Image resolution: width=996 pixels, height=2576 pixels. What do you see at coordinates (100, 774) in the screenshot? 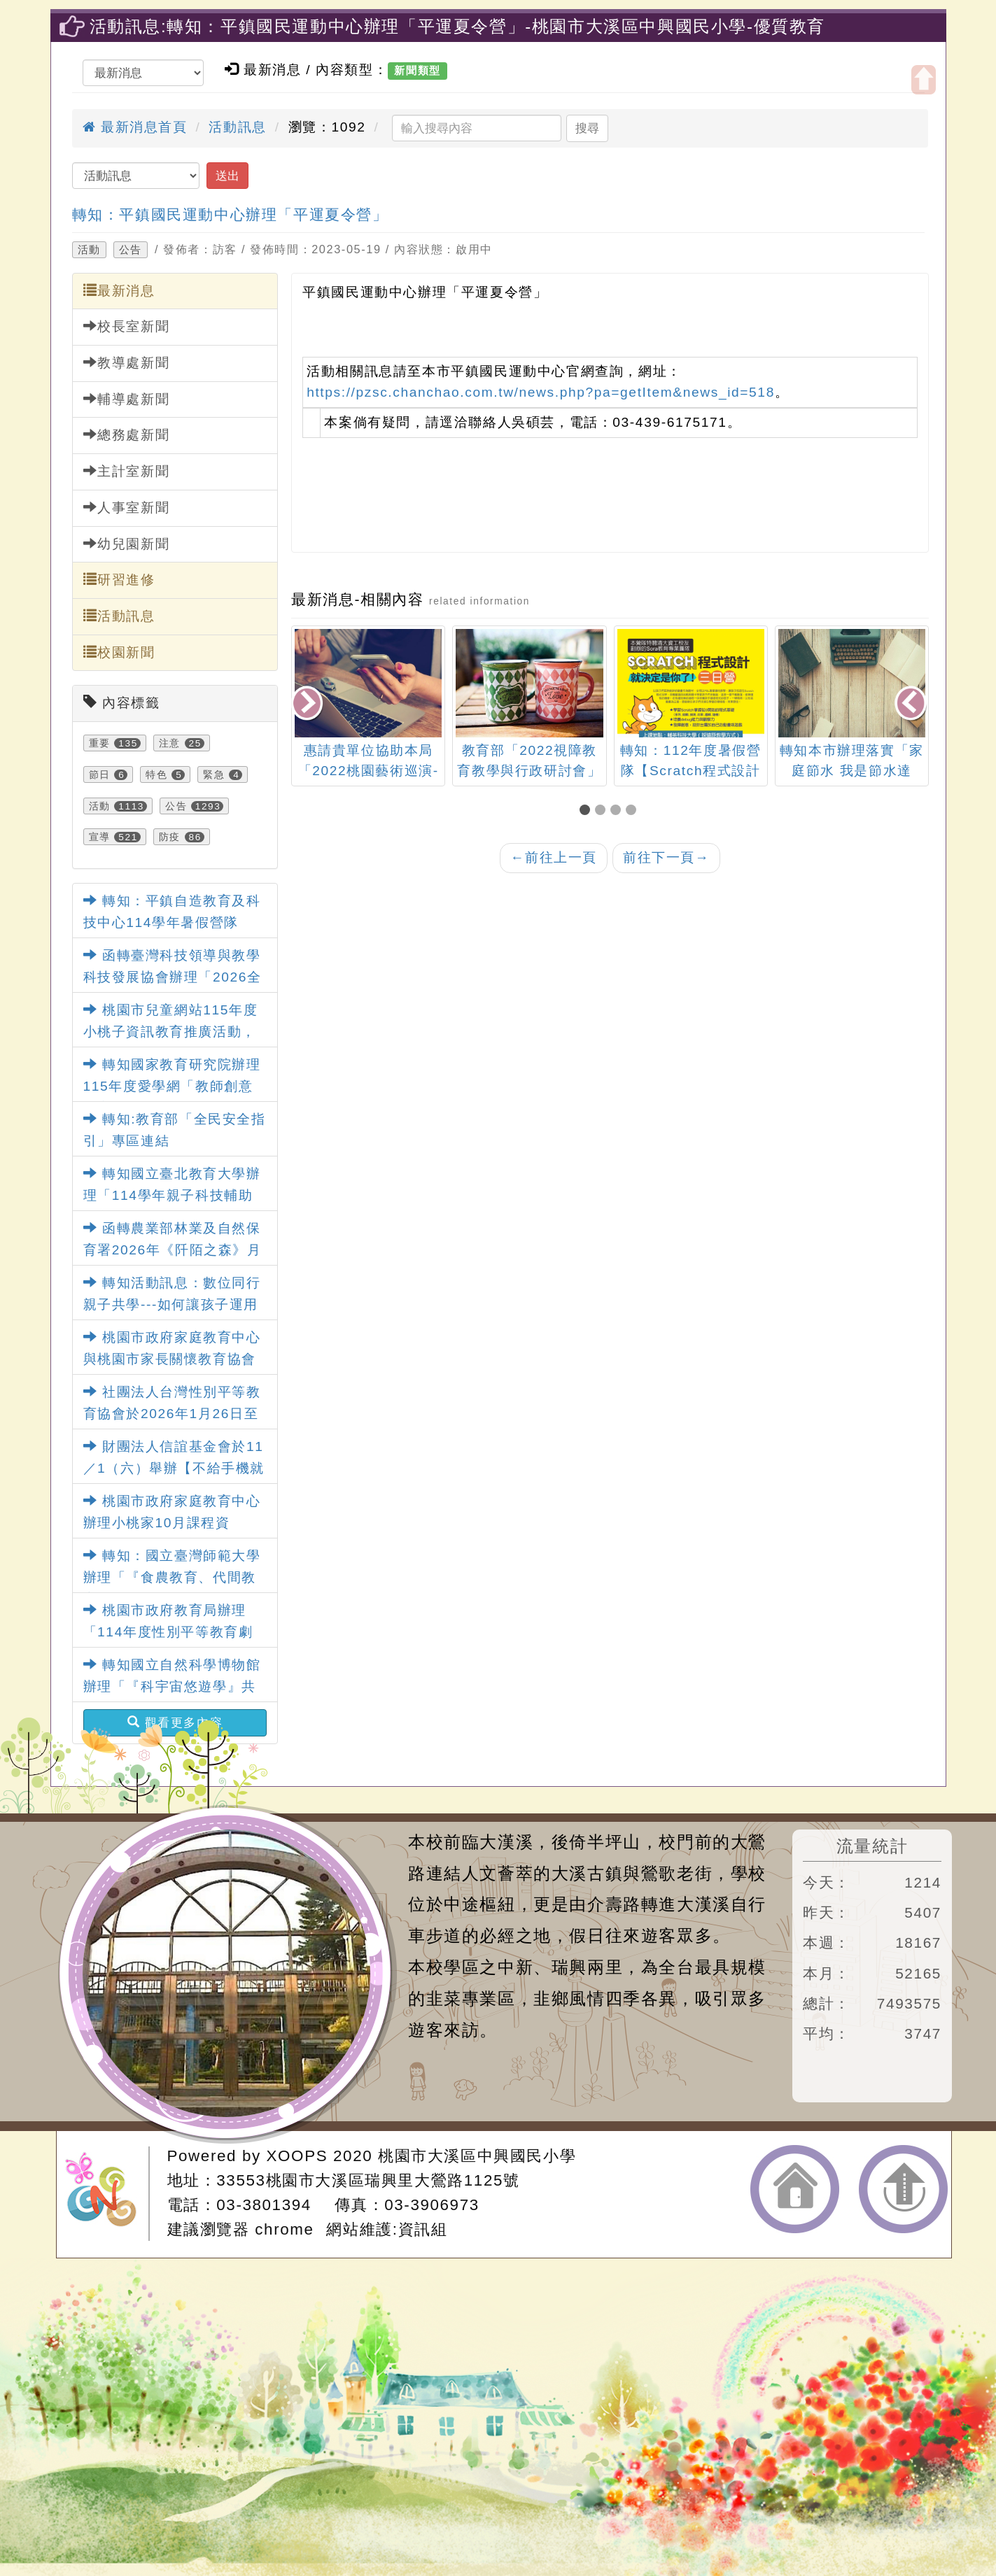
I see `節日` at bounding box center [100, 774].